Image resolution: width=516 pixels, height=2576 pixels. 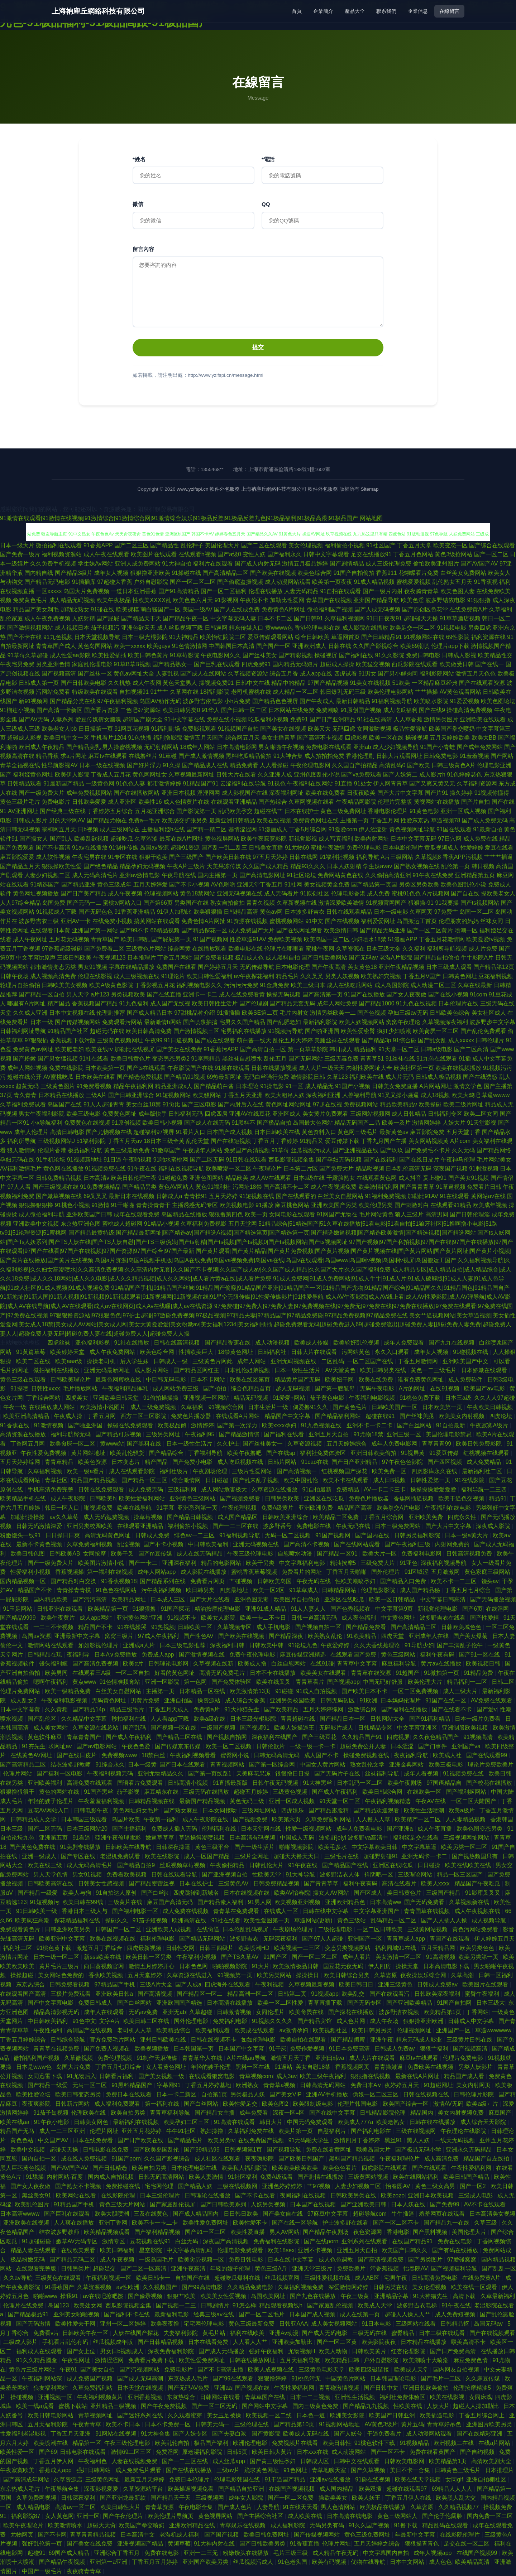 What do you see at coordinates (484, 1489) in the screenshot?
I see `福利导航一二三四` at bounding box center [484, 1489].